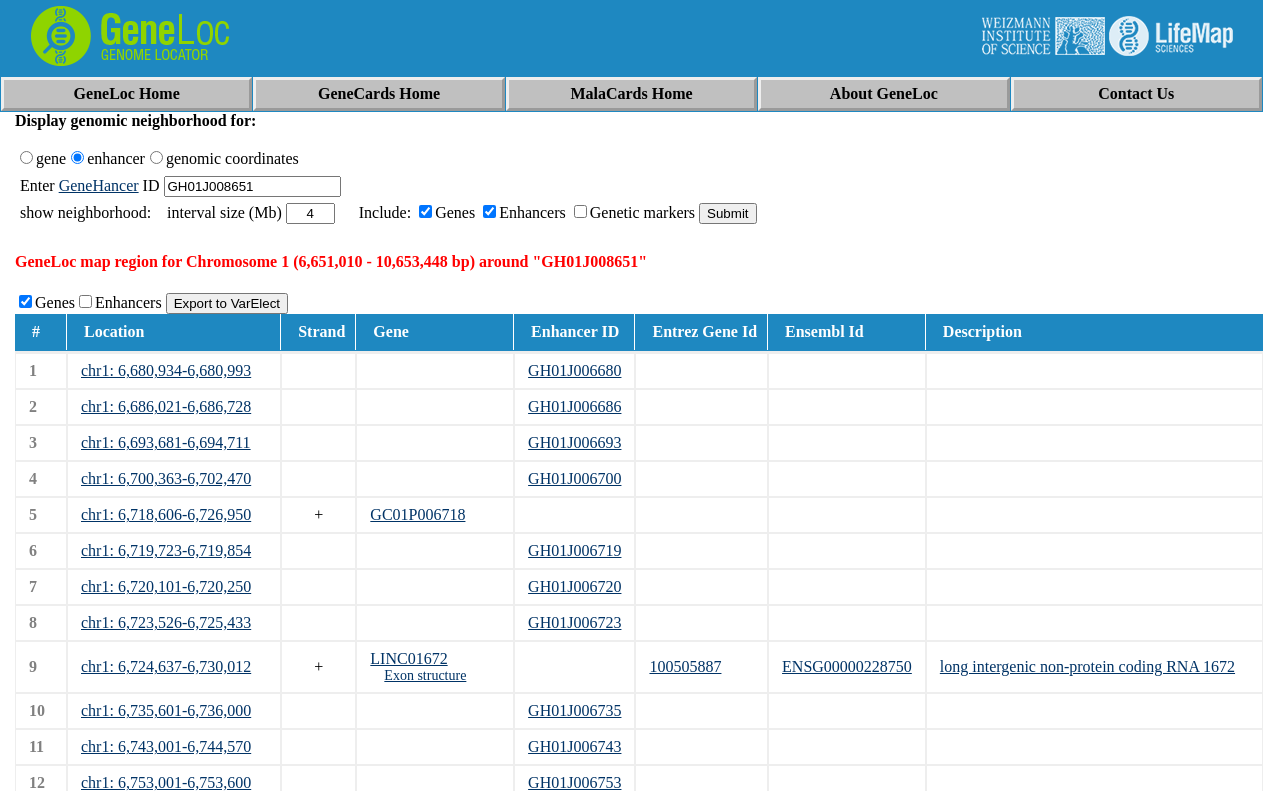 Image resolution: width=1263 pixels, height=791 pixels. Describe the element at coordinates (166, 550) in the screenshot. I see `chr1: 6,719,723-6,719,854` at that location.